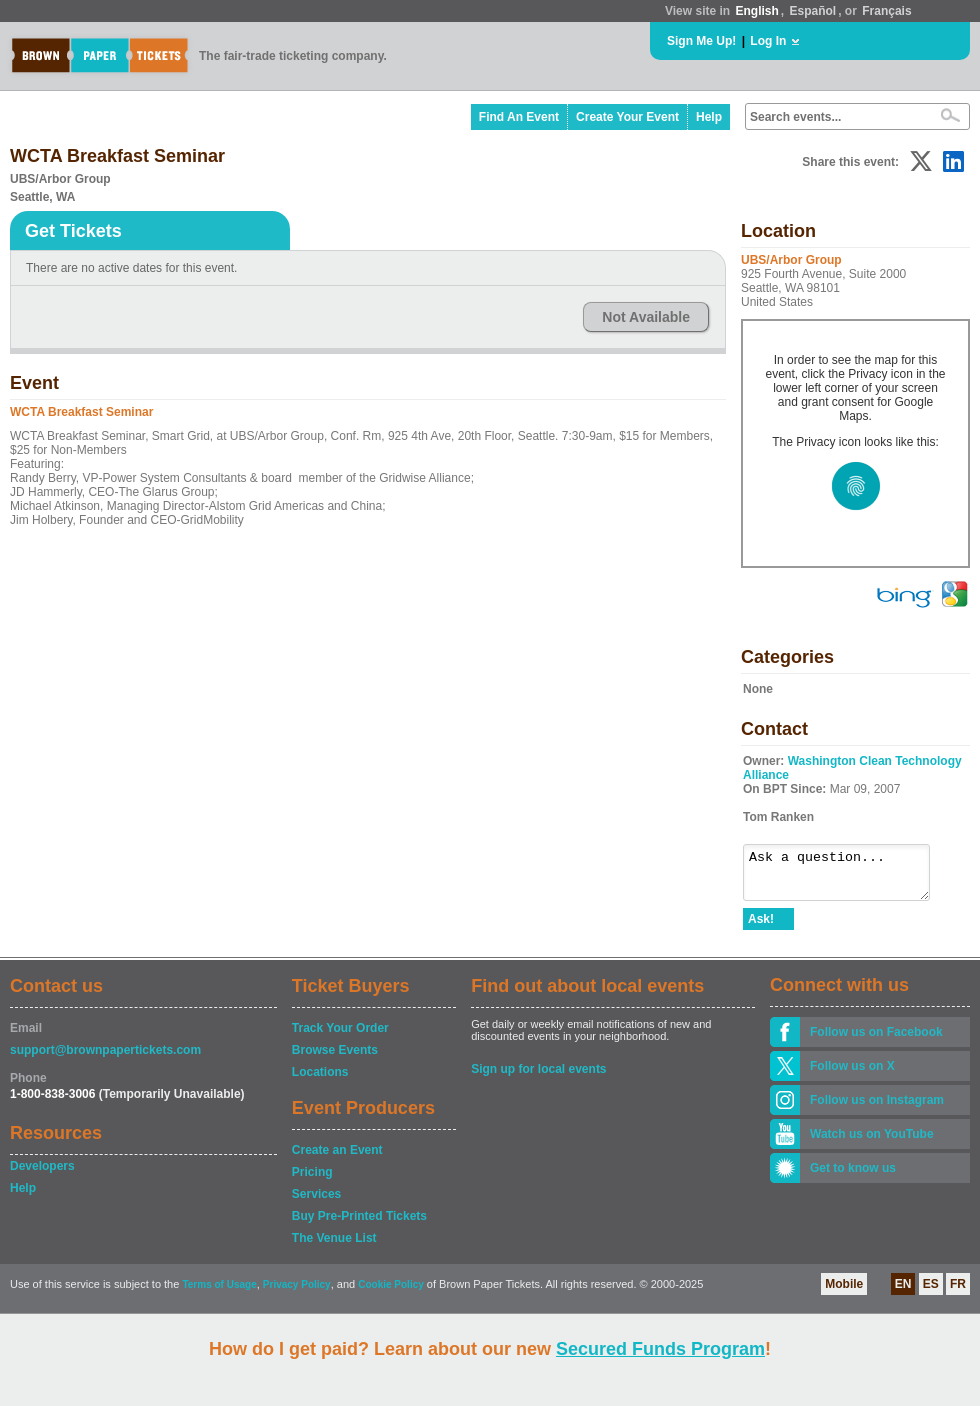 The width and height of the screenshot is (980, 1406). I want to click on Create Your Event, so click(627, 117).